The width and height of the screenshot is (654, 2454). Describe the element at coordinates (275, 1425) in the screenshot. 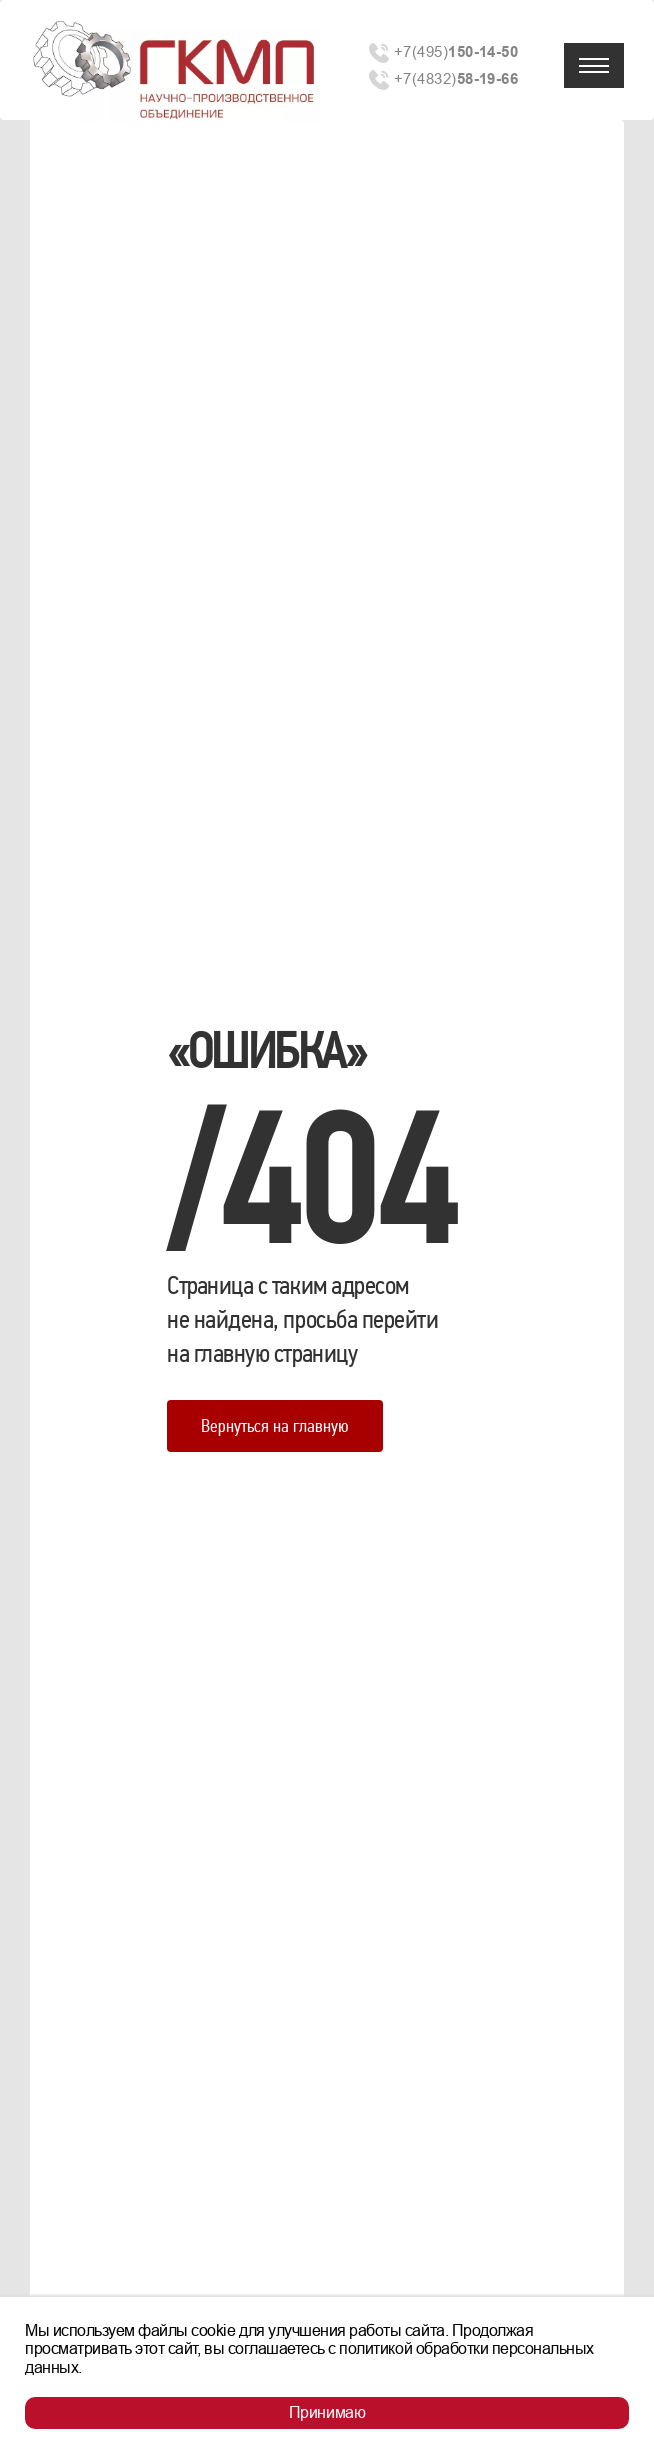

I see `Вернуться на главную` at that location.